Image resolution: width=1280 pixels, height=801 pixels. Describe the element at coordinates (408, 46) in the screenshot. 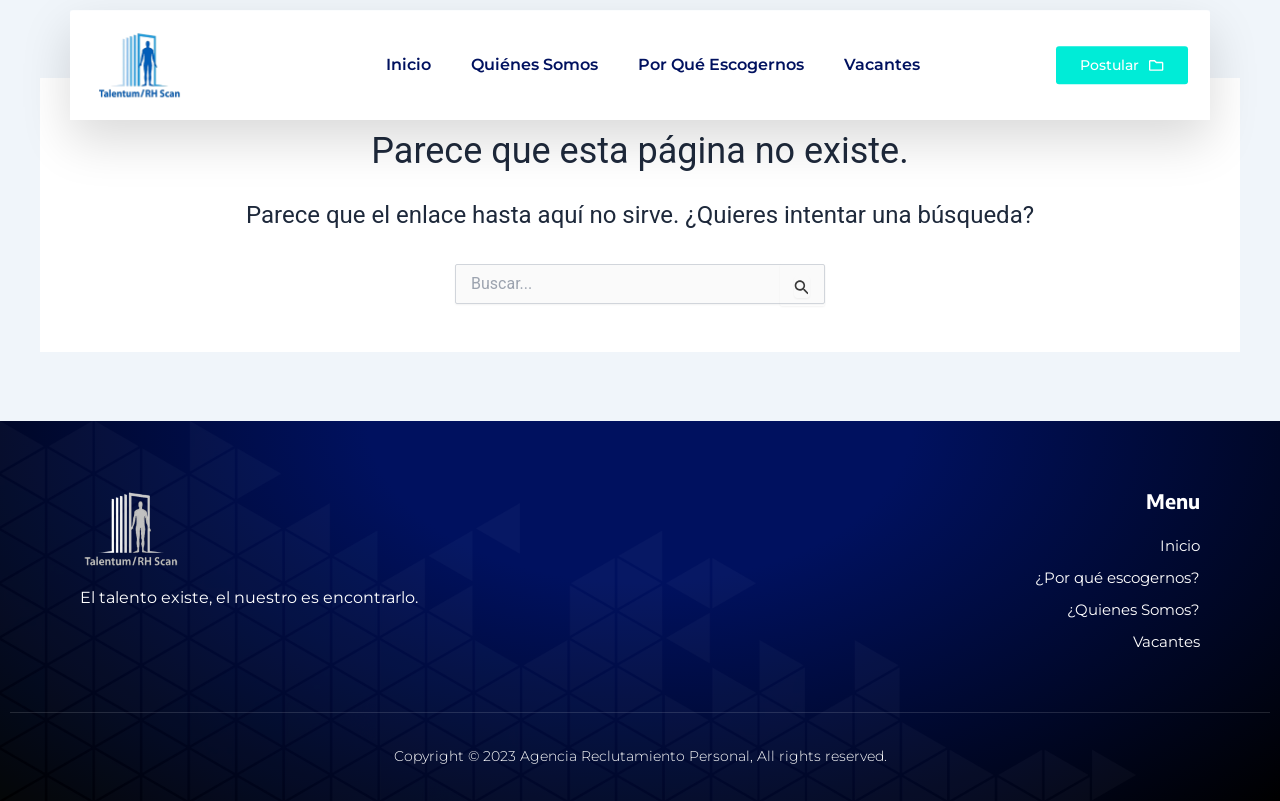

I see `Inicio` at that location.